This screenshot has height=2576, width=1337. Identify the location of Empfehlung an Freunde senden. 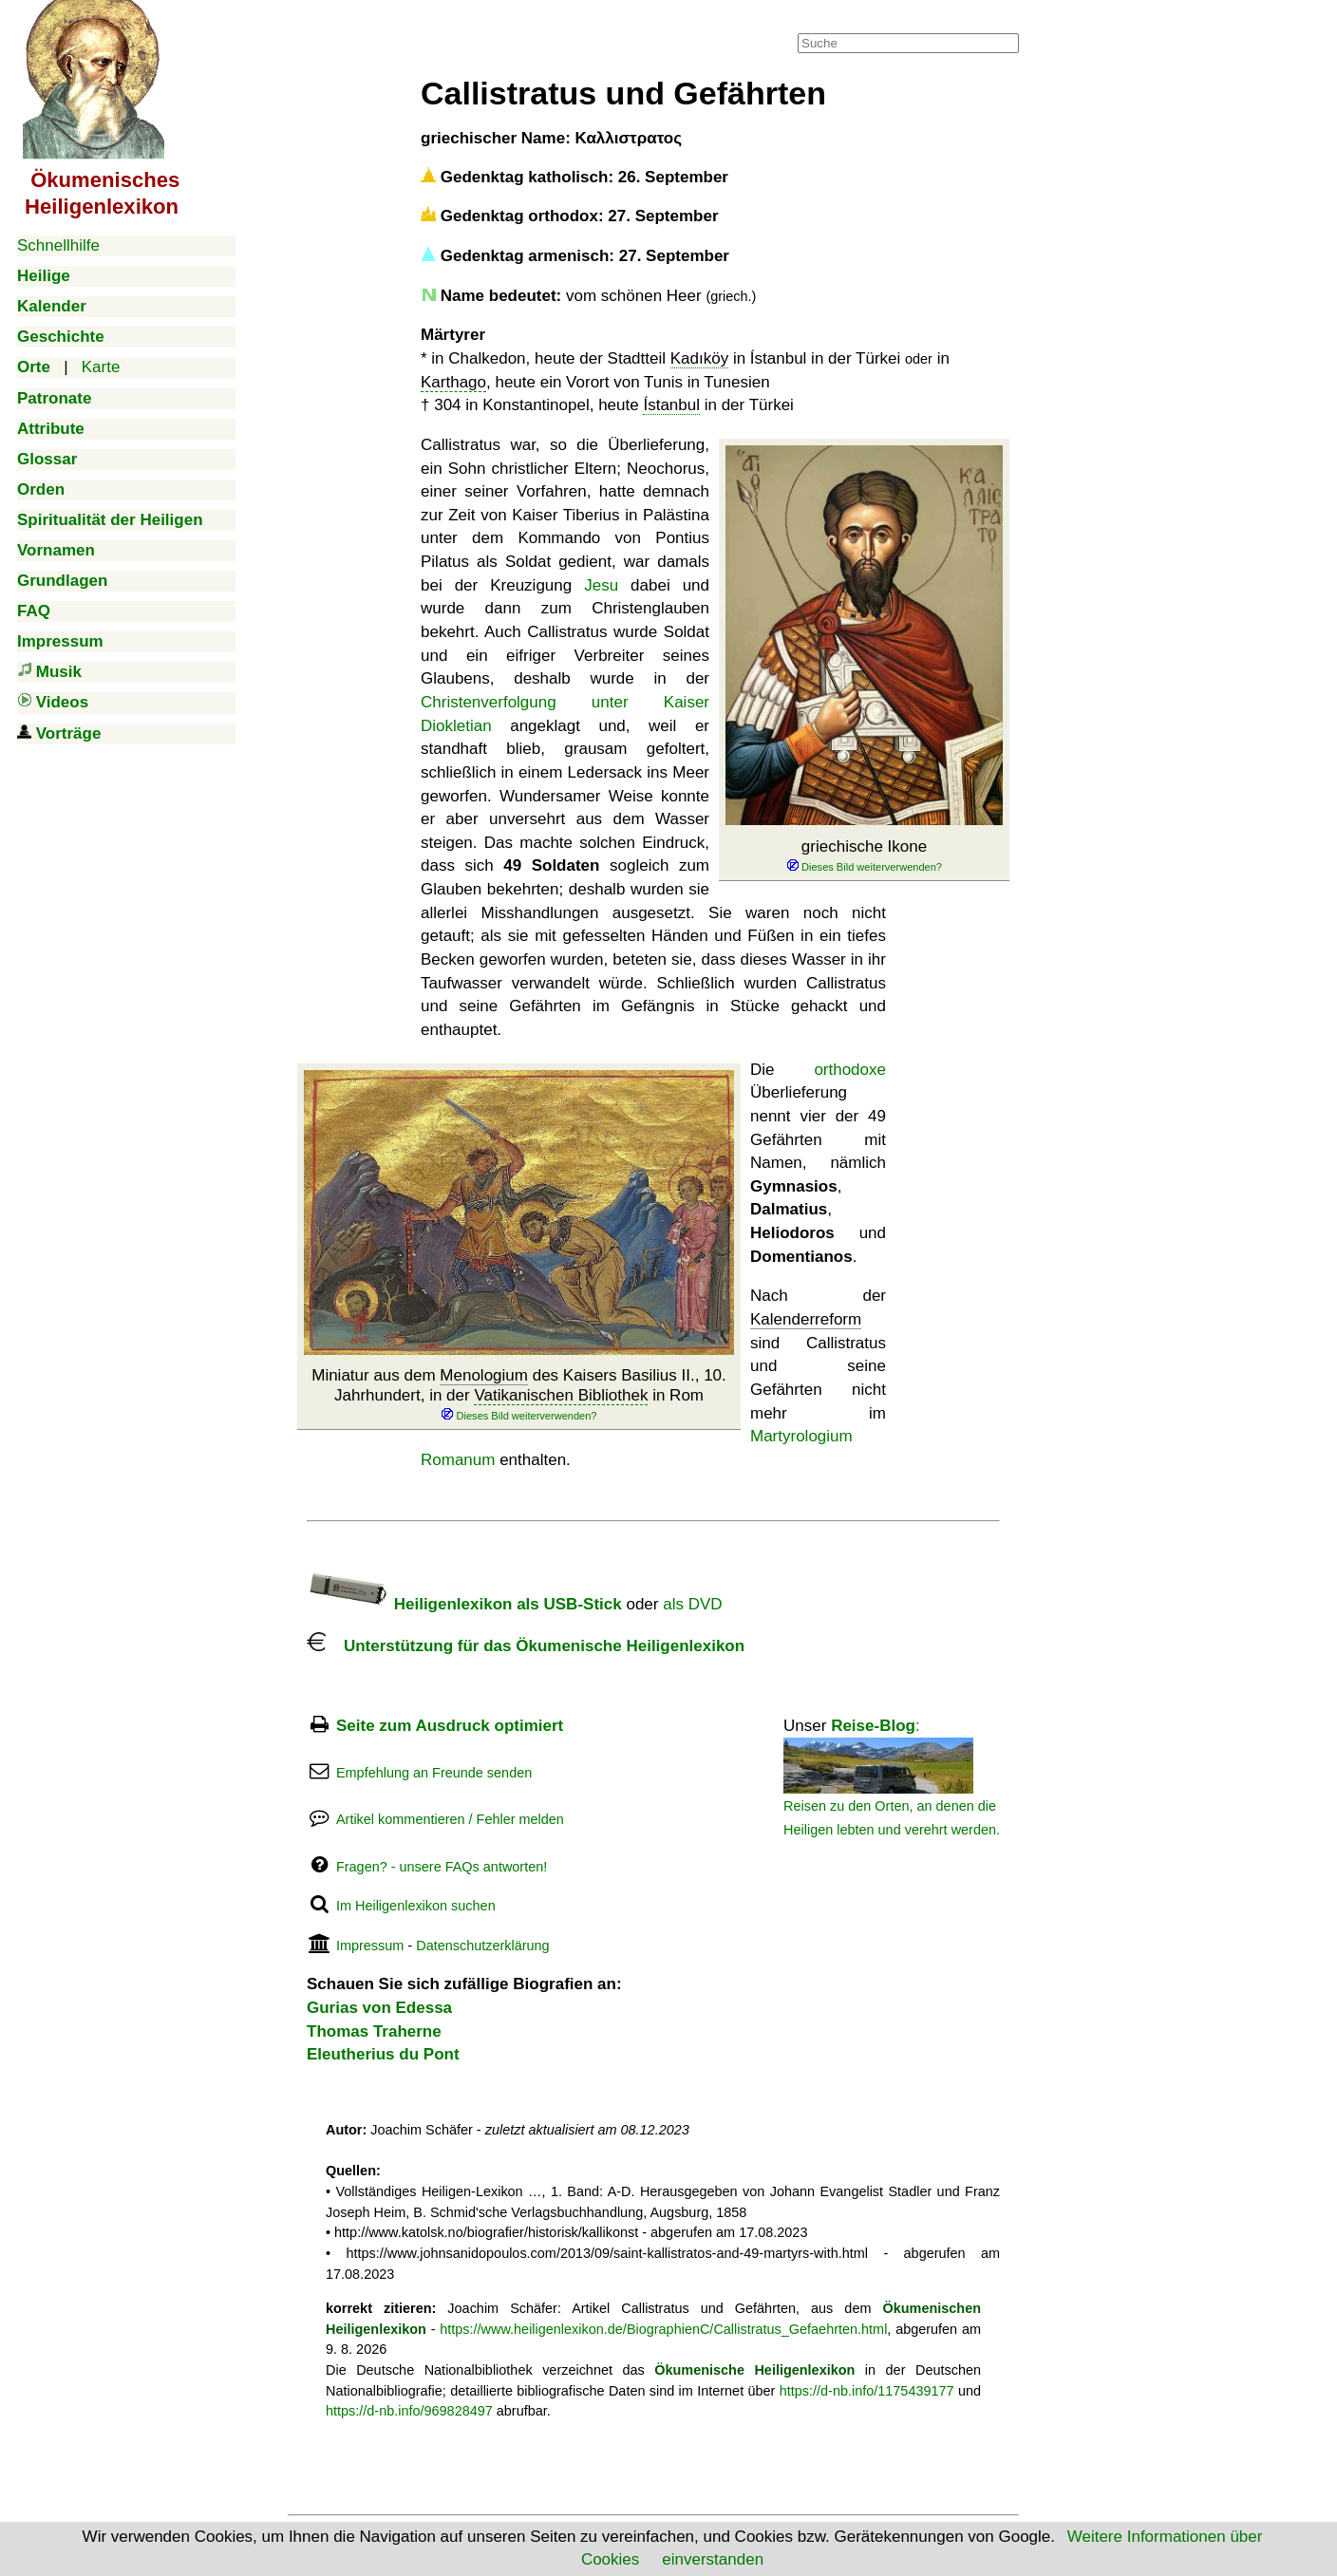
(434, 1772).